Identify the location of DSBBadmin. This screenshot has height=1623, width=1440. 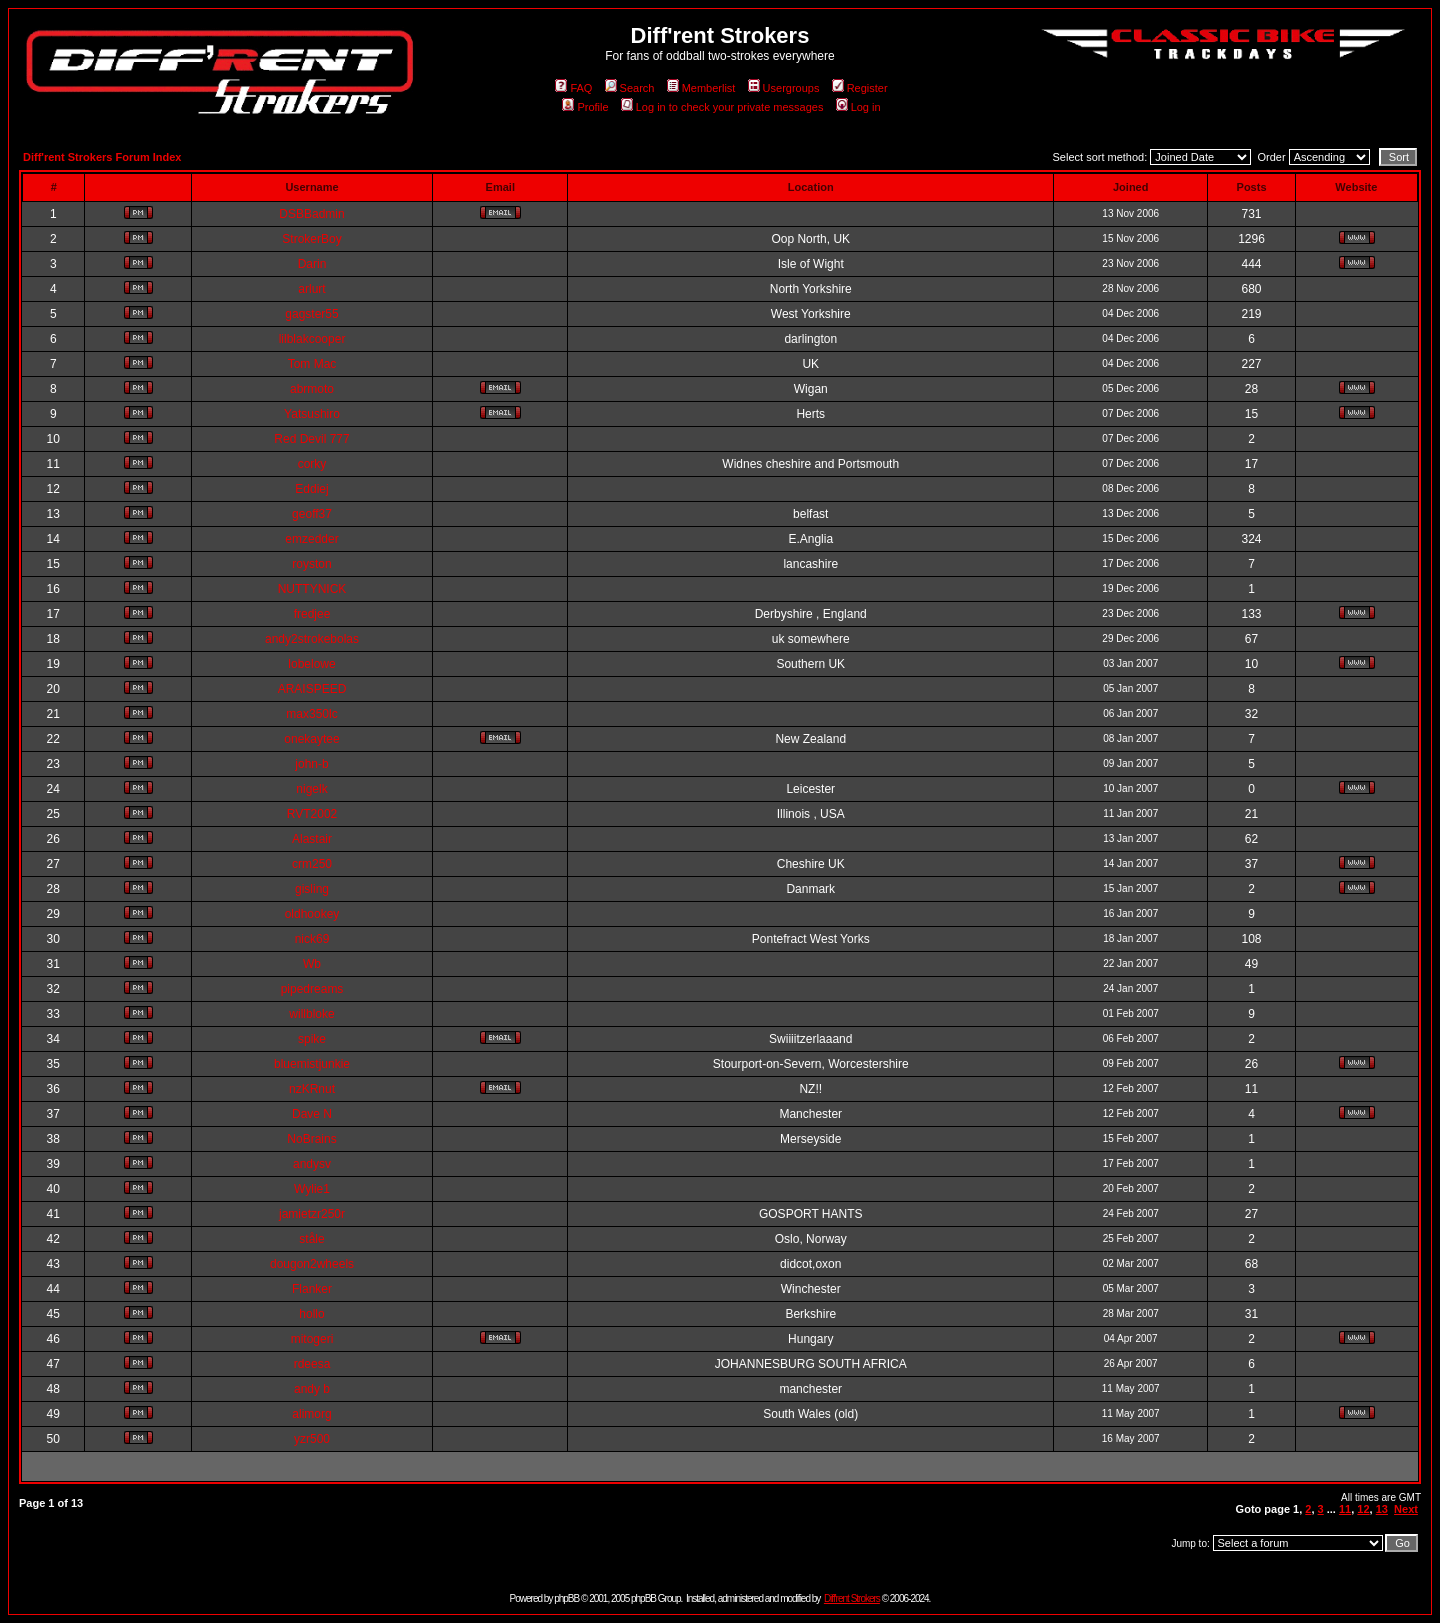
(311, 214).